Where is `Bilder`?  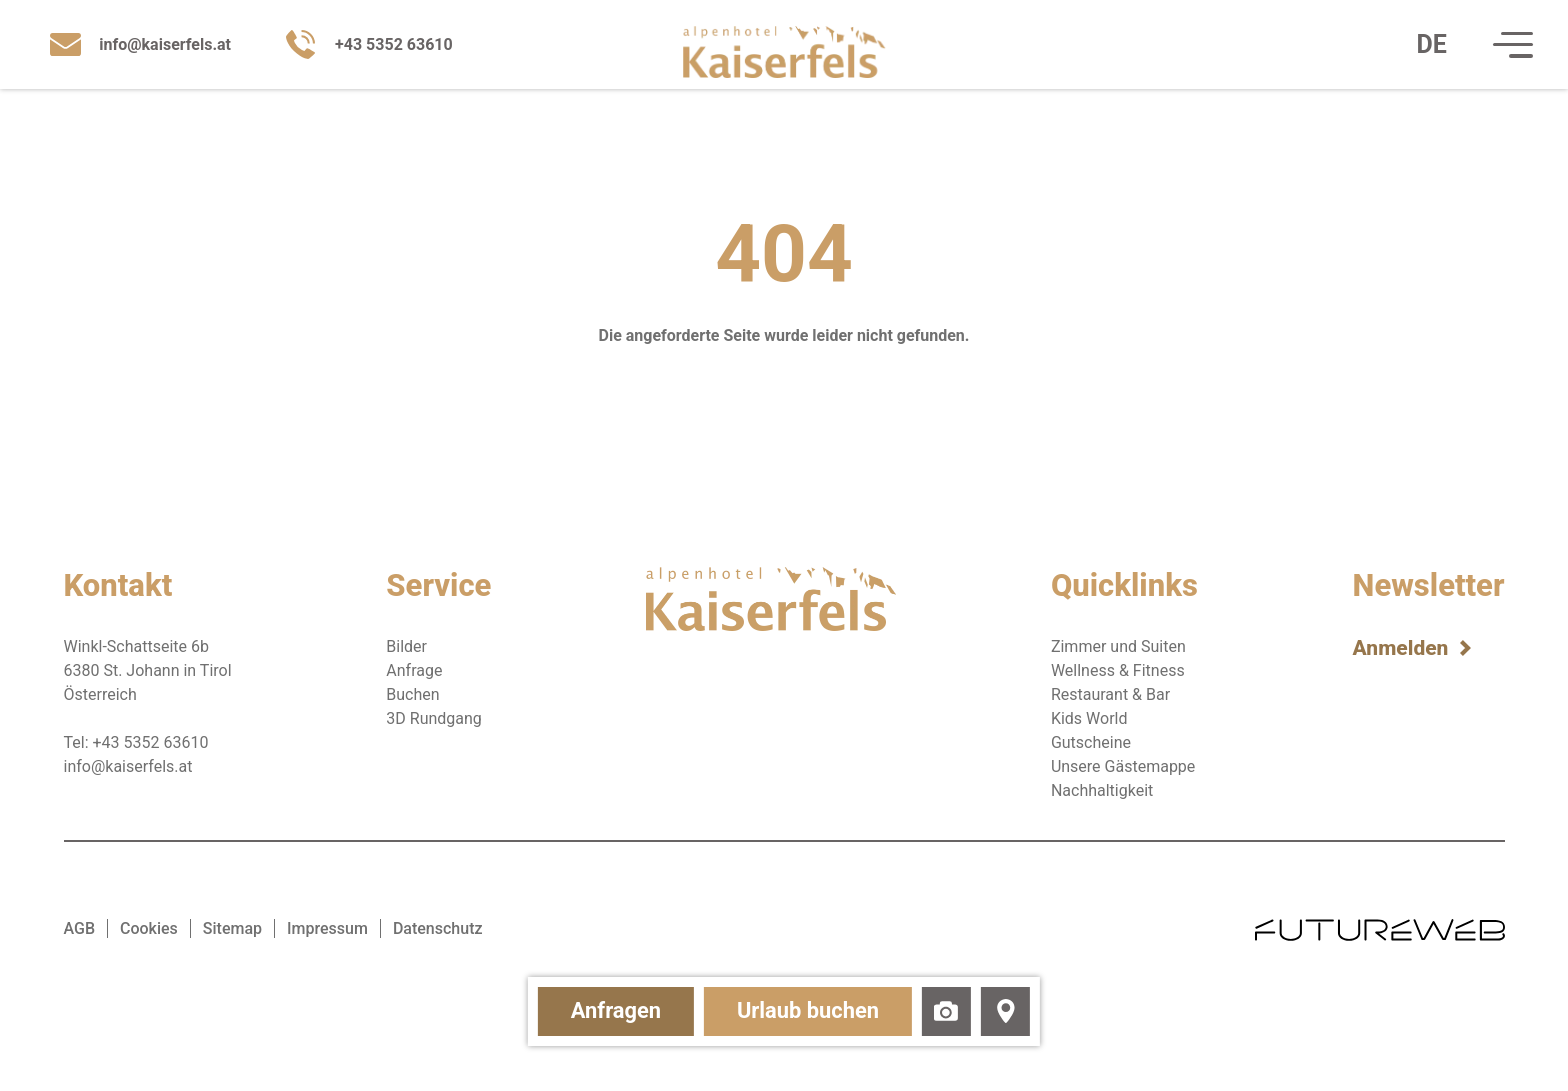 Bilder is located at coordinates (406, 646).